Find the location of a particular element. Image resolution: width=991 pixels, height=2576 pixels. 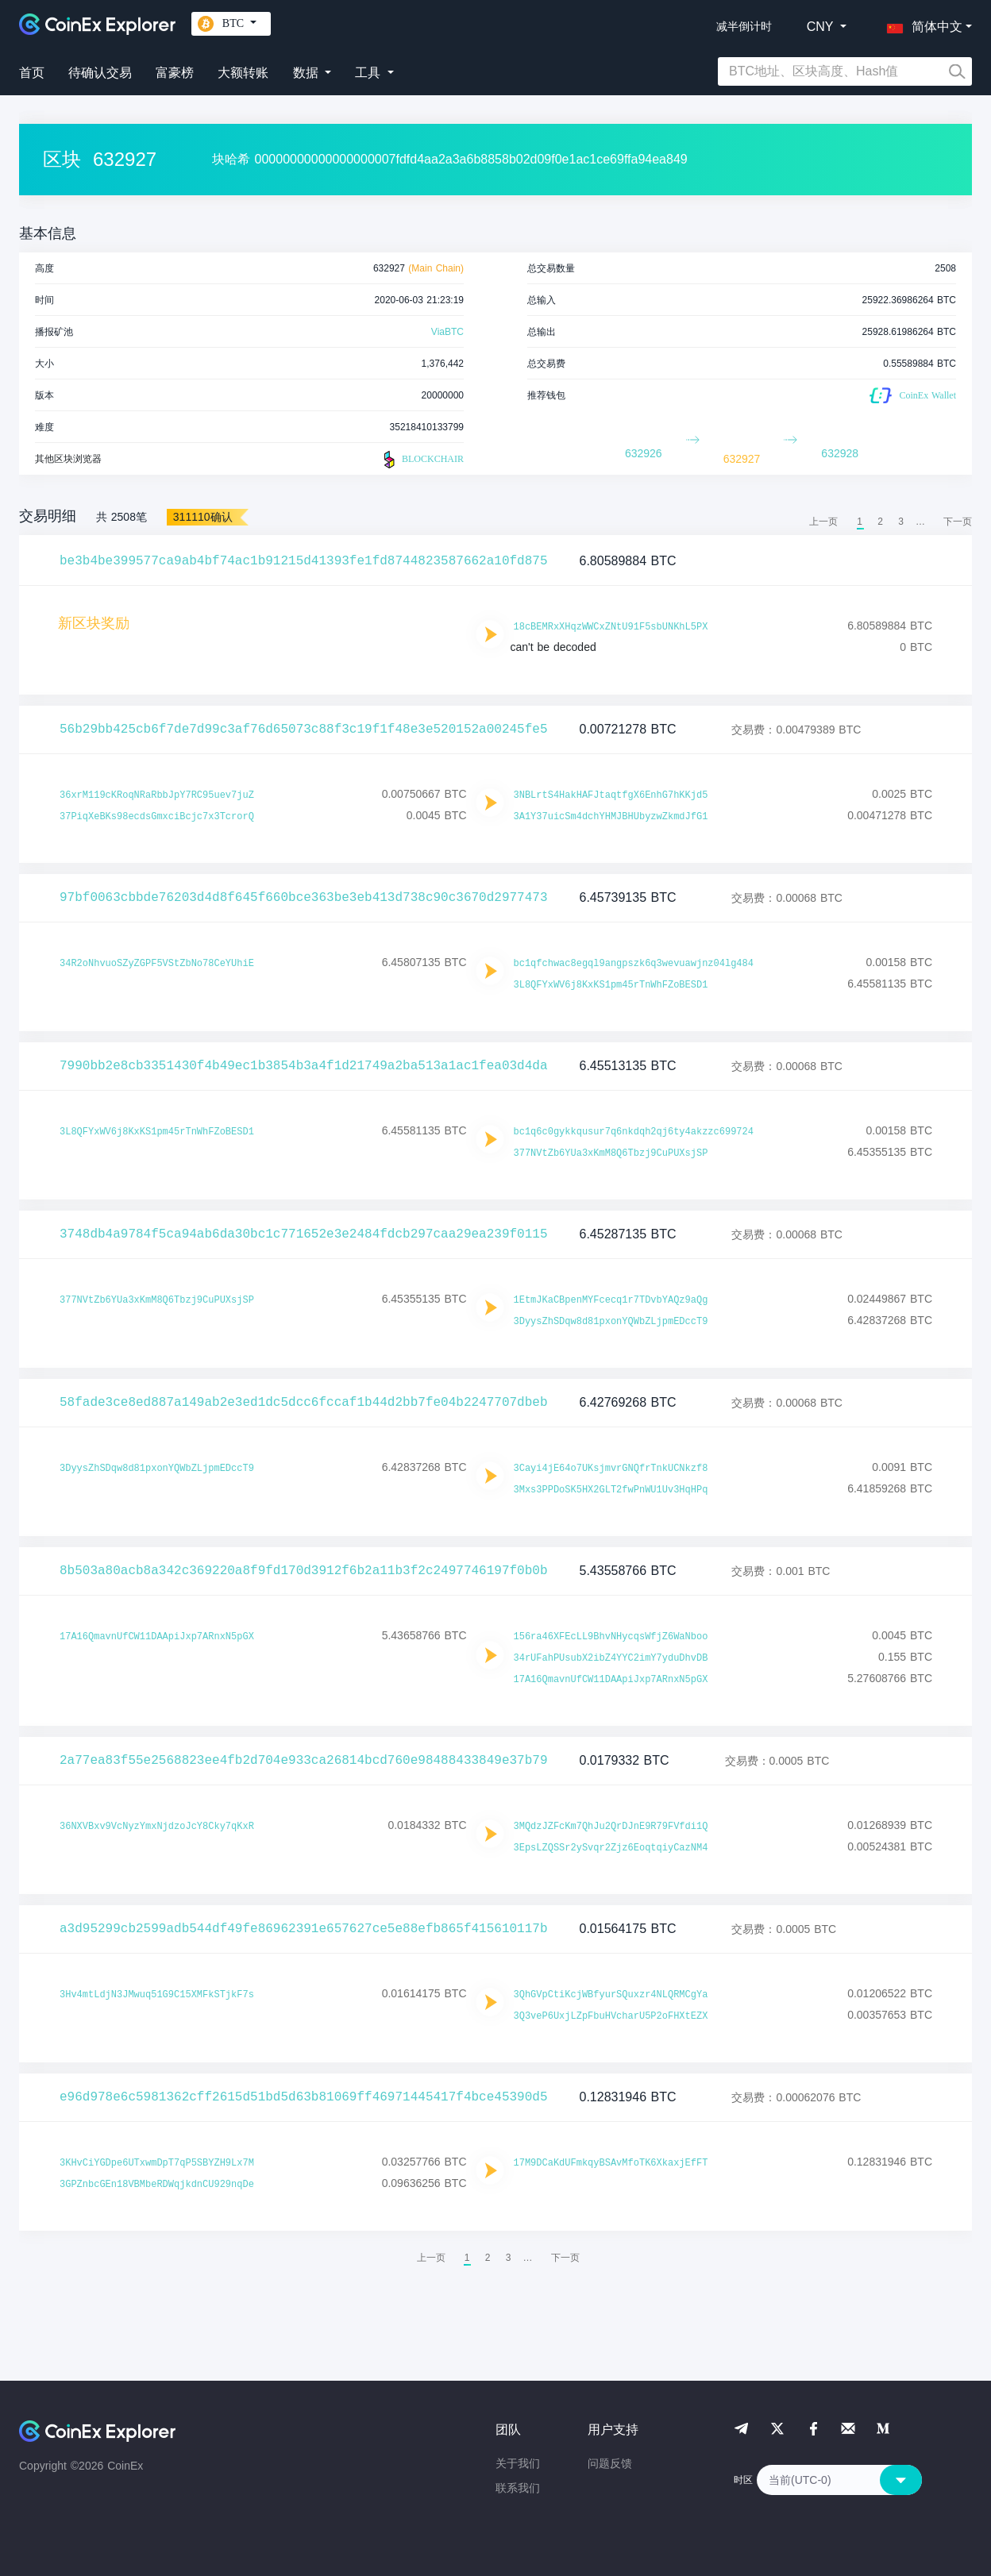

377NVtZb6YUa3xKmM8Q6Tbzj9CuPUXsjSP is located at coordinates (611, 1153).